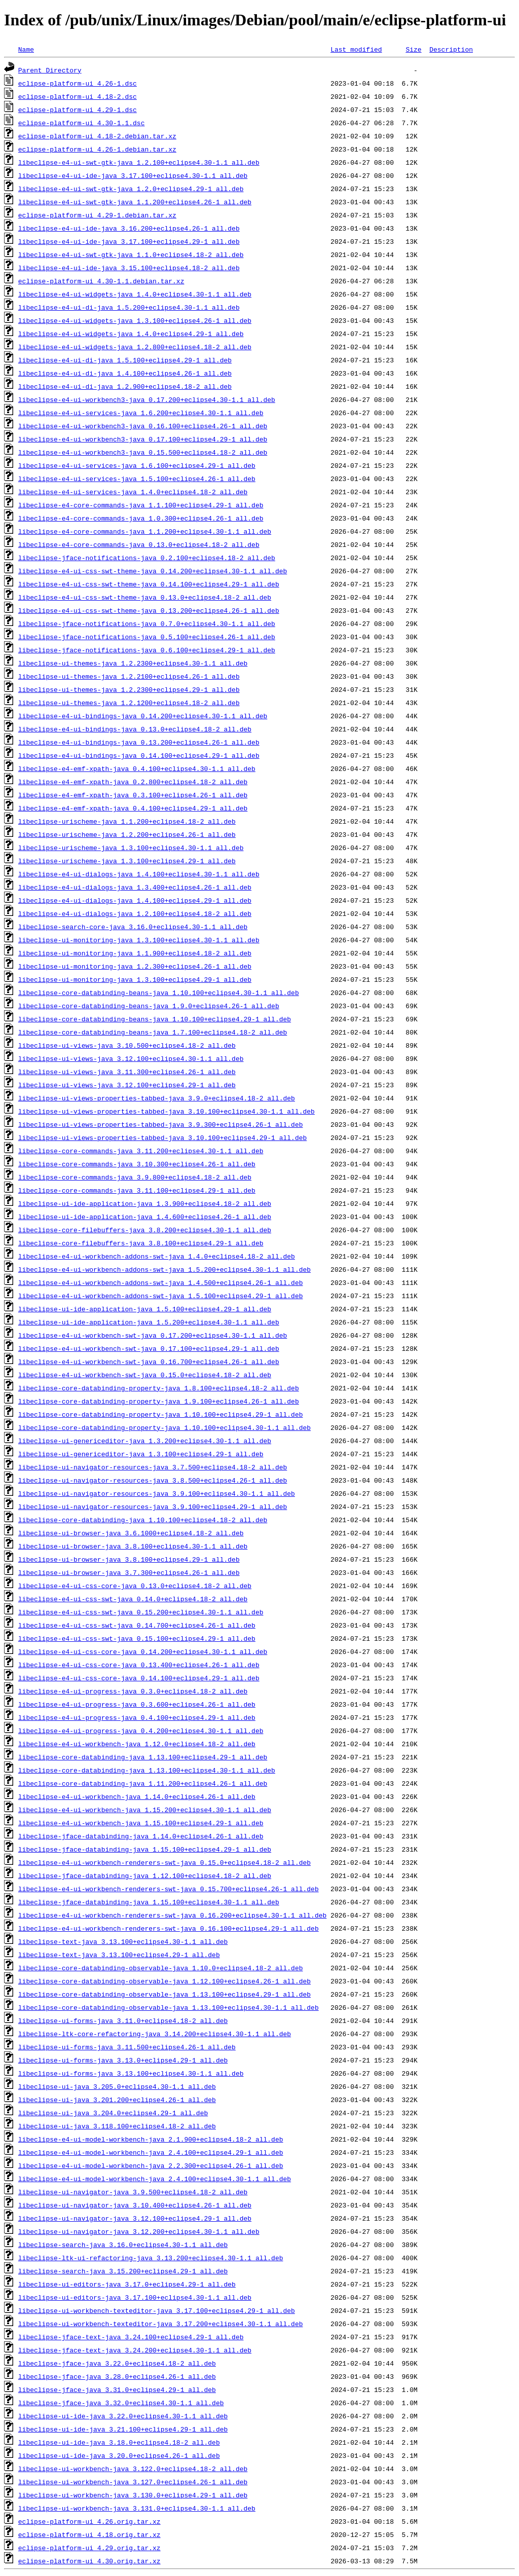  Describe the element at coordinates (152, 1480) in the screenshot. I see `libeclipse-ui-navigator-resources-java_3.8.500+eclipse4.26-1_all.deb` at that location.